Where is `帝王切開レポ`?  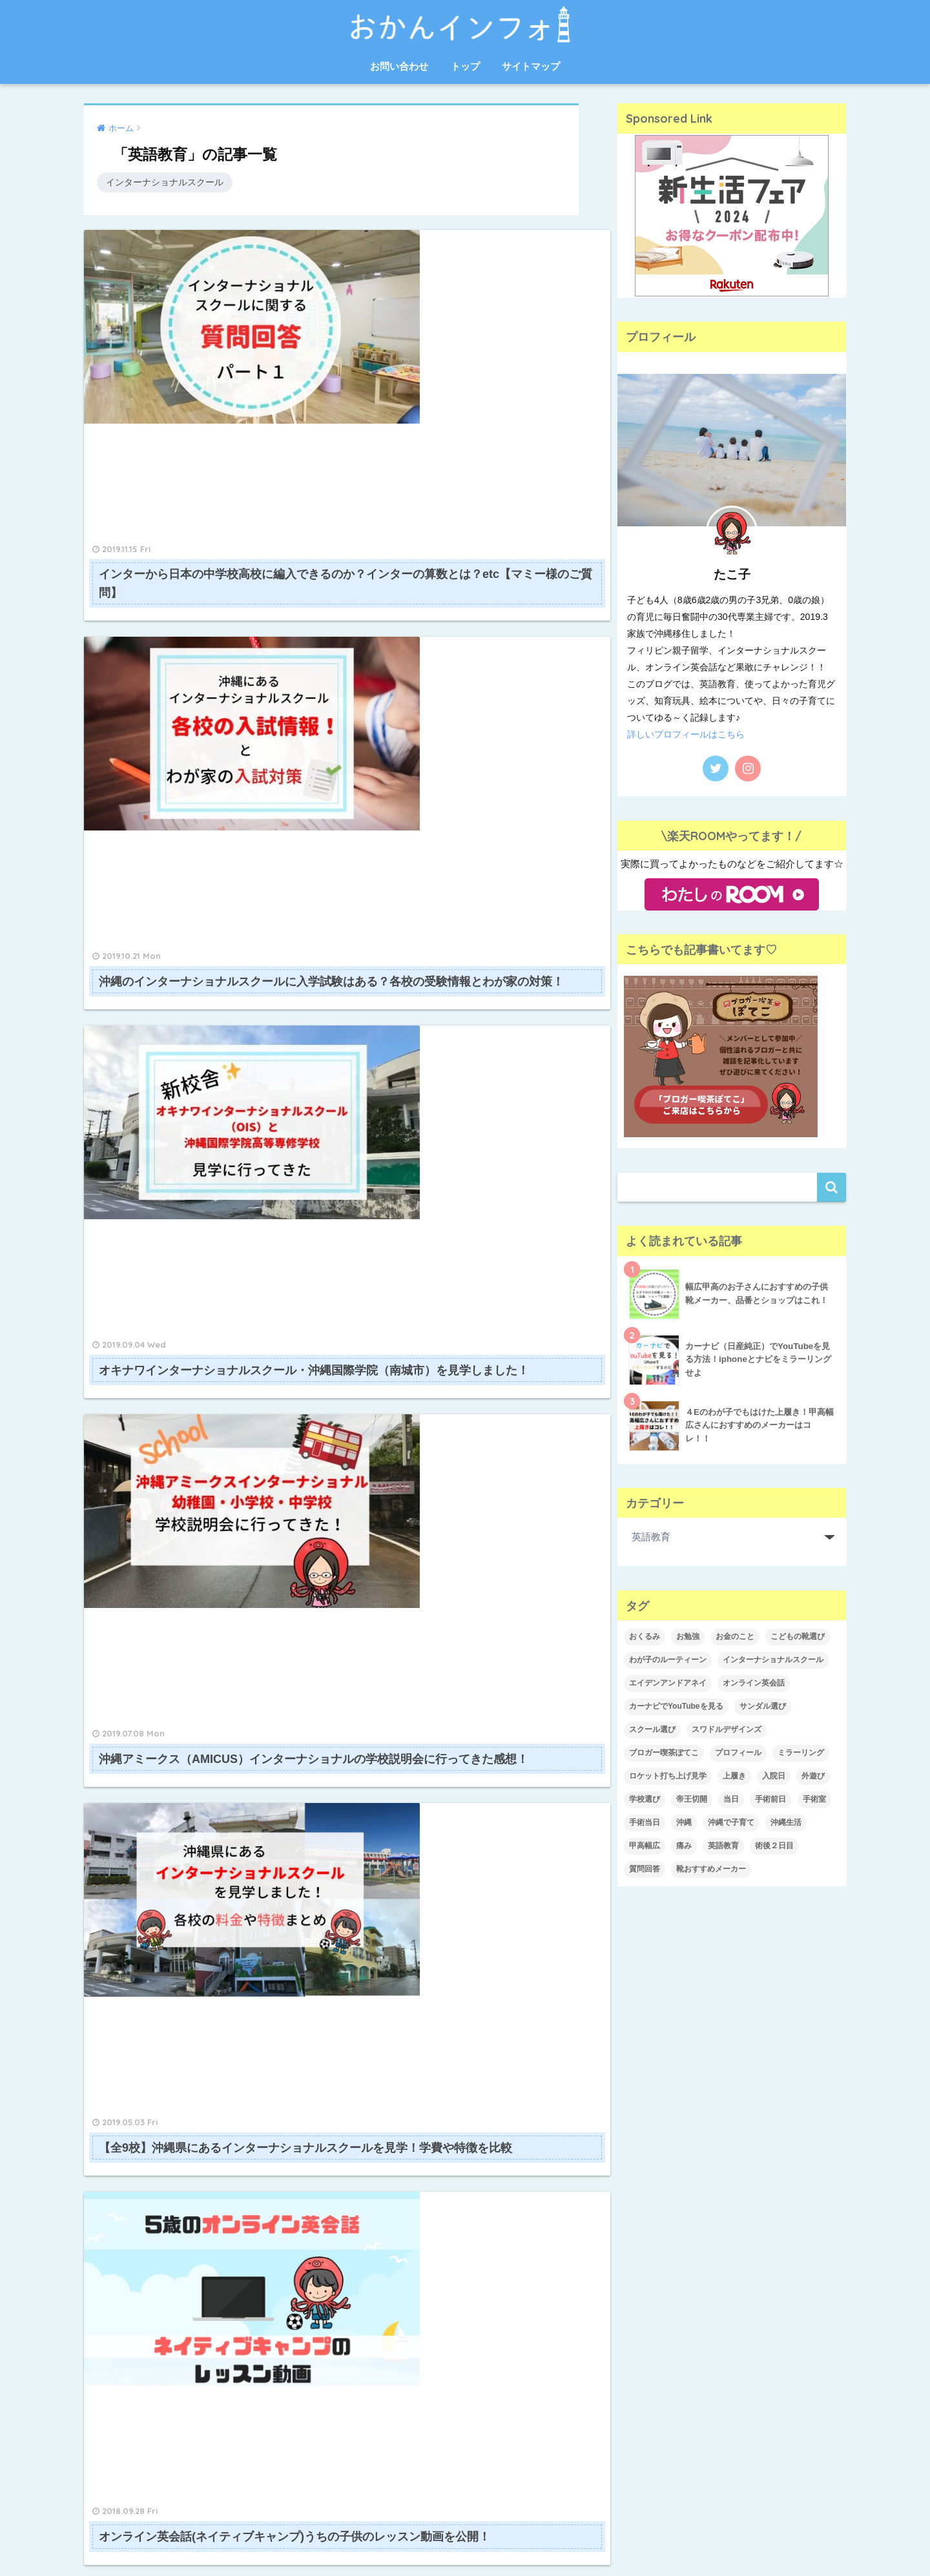
帝王切開レポ is located at coordinates (653, 2205).